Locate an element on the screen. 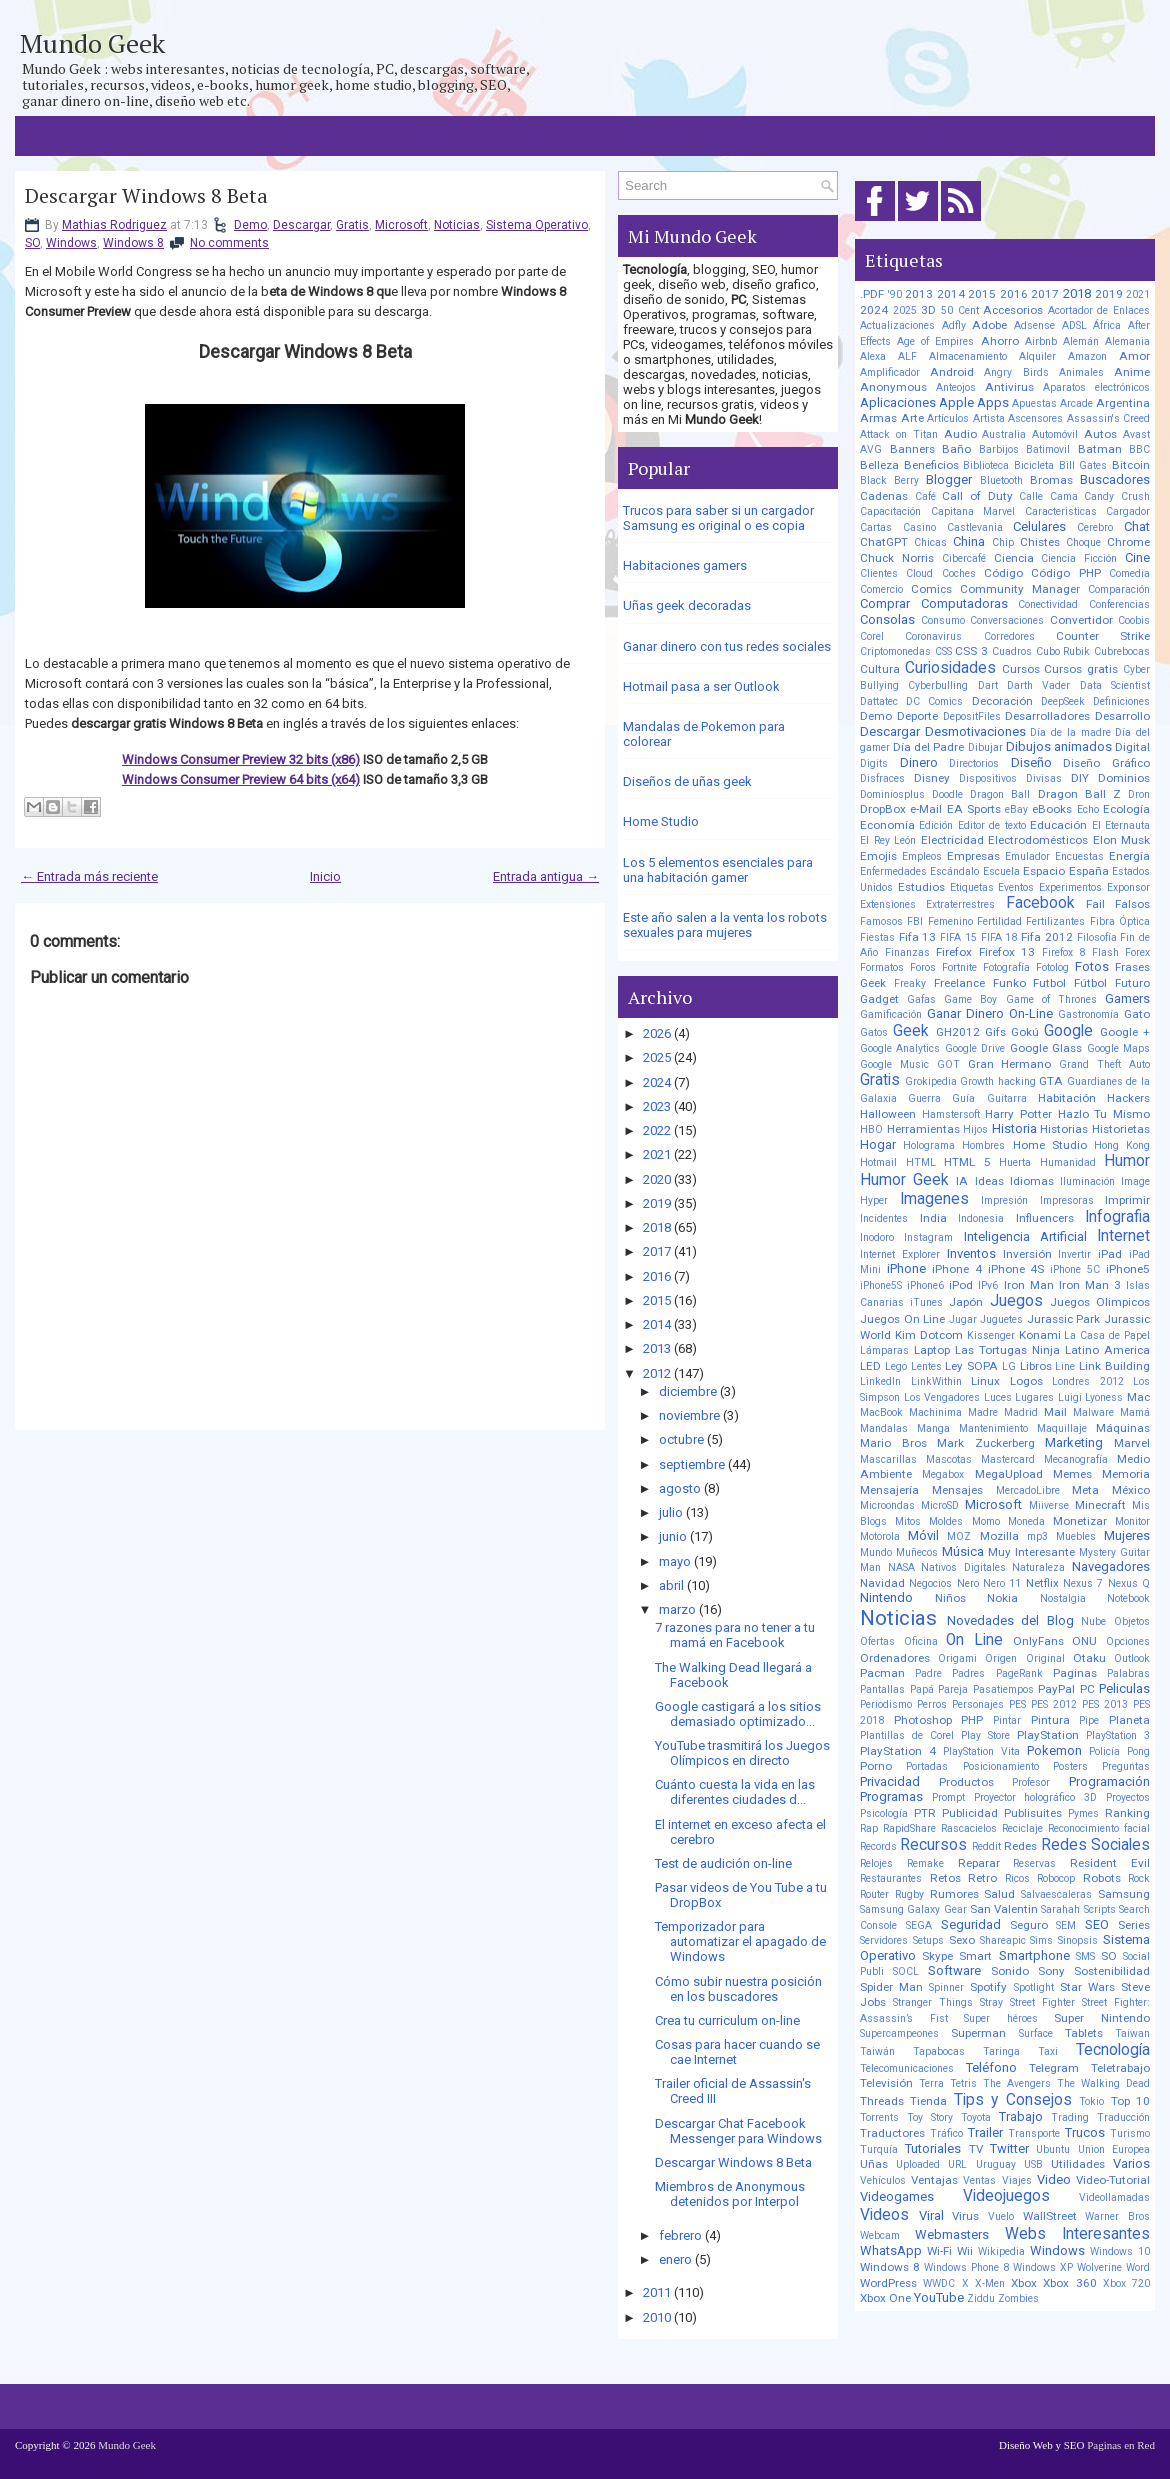  Data Scientist is located at coordinates (1115, 685).